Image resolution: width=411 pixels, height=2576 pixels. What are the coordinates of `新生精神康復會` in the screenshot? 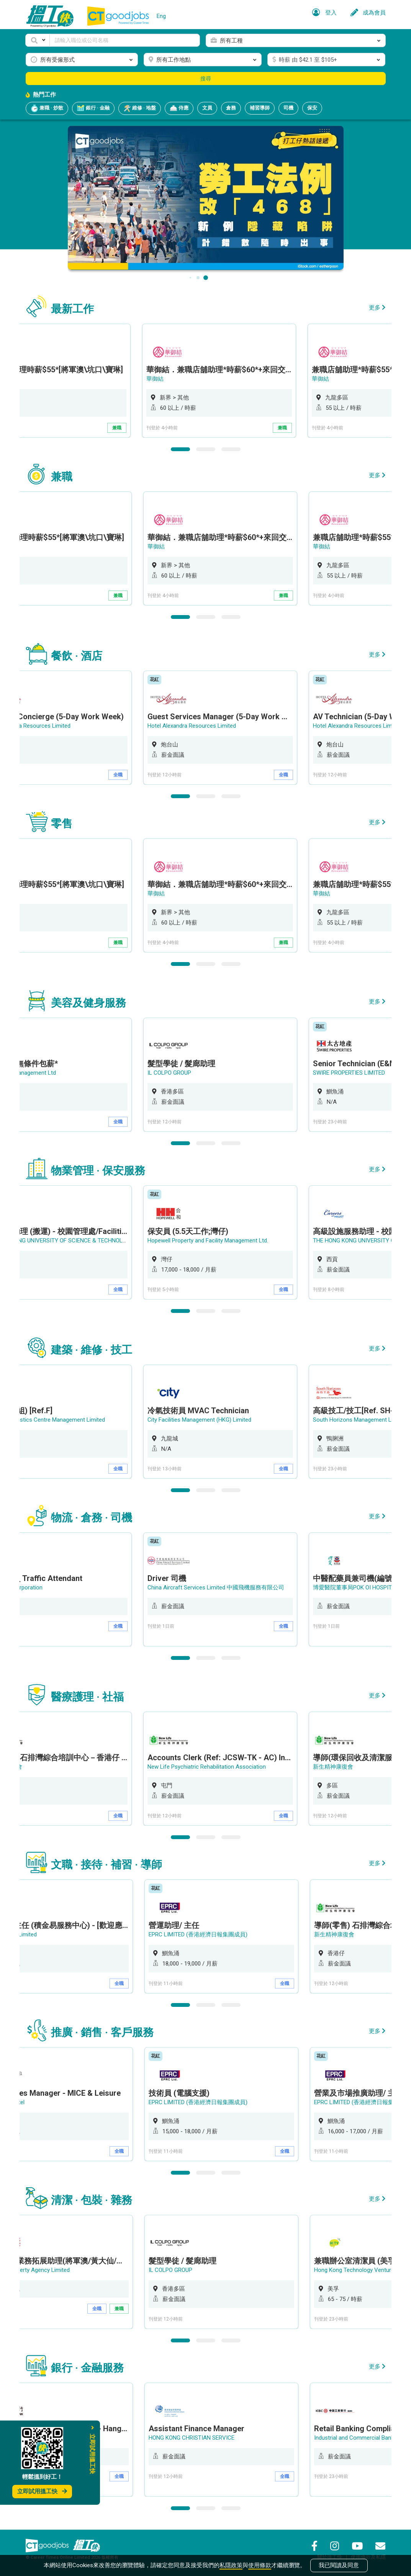 It's located at (335, 1766).